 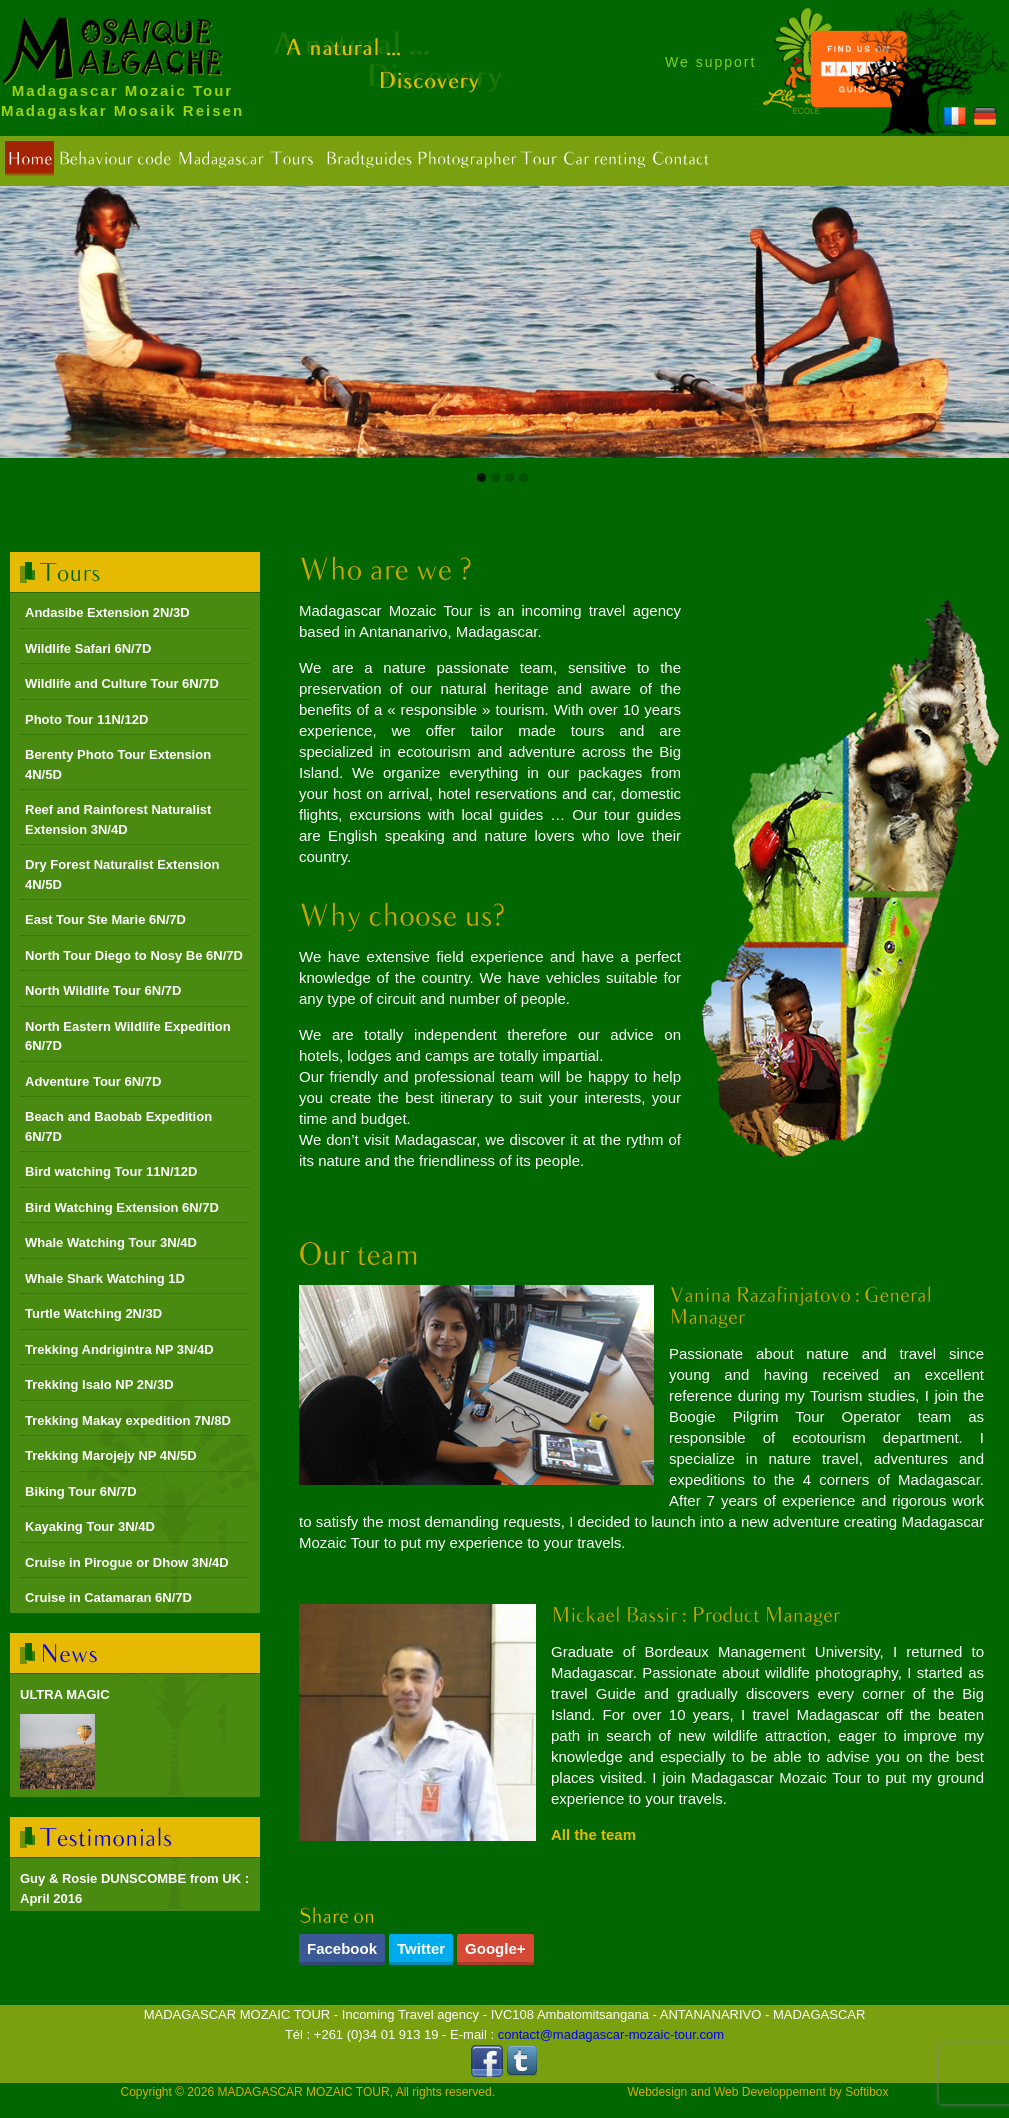 What do you see at coordinates (593, 1834) in the screenshot?
I see `All the team` at bounding box center [593, 1834].